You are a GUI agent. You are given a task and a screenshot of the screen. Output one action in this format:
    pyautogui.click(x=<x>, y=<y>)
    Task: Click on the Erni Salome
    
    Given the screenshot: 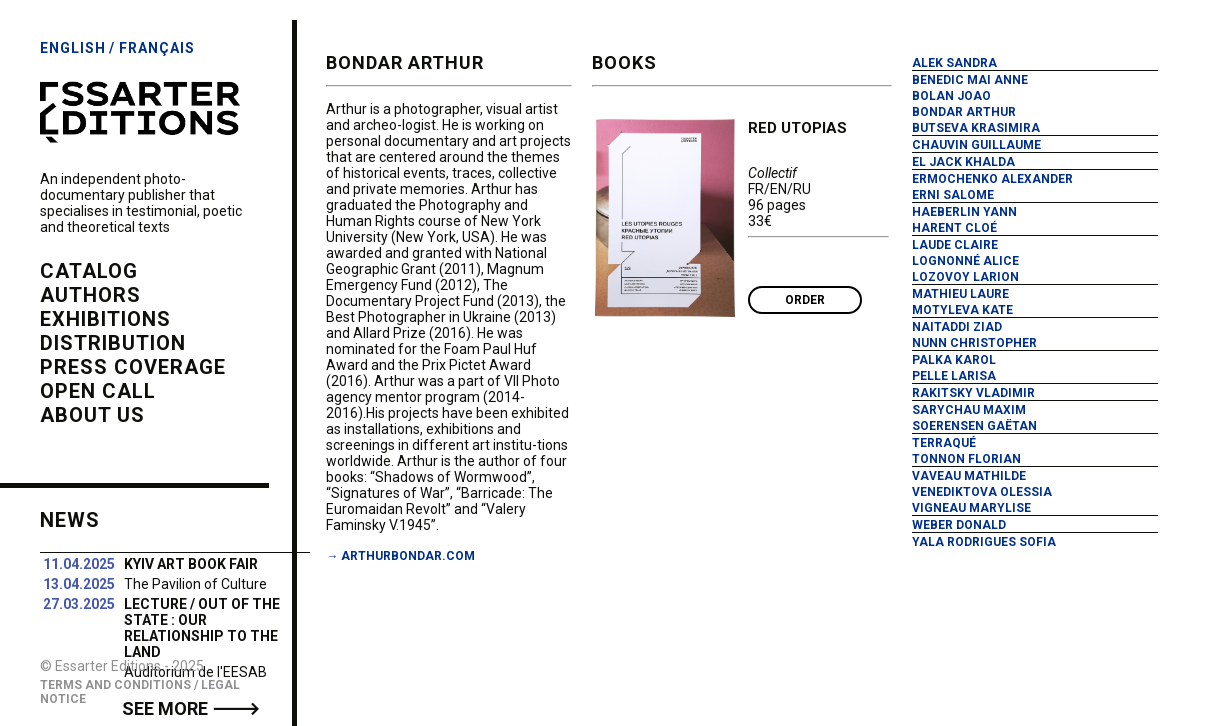 What is the action you would take?
    pyautogui.click(x=953, y=195)
    